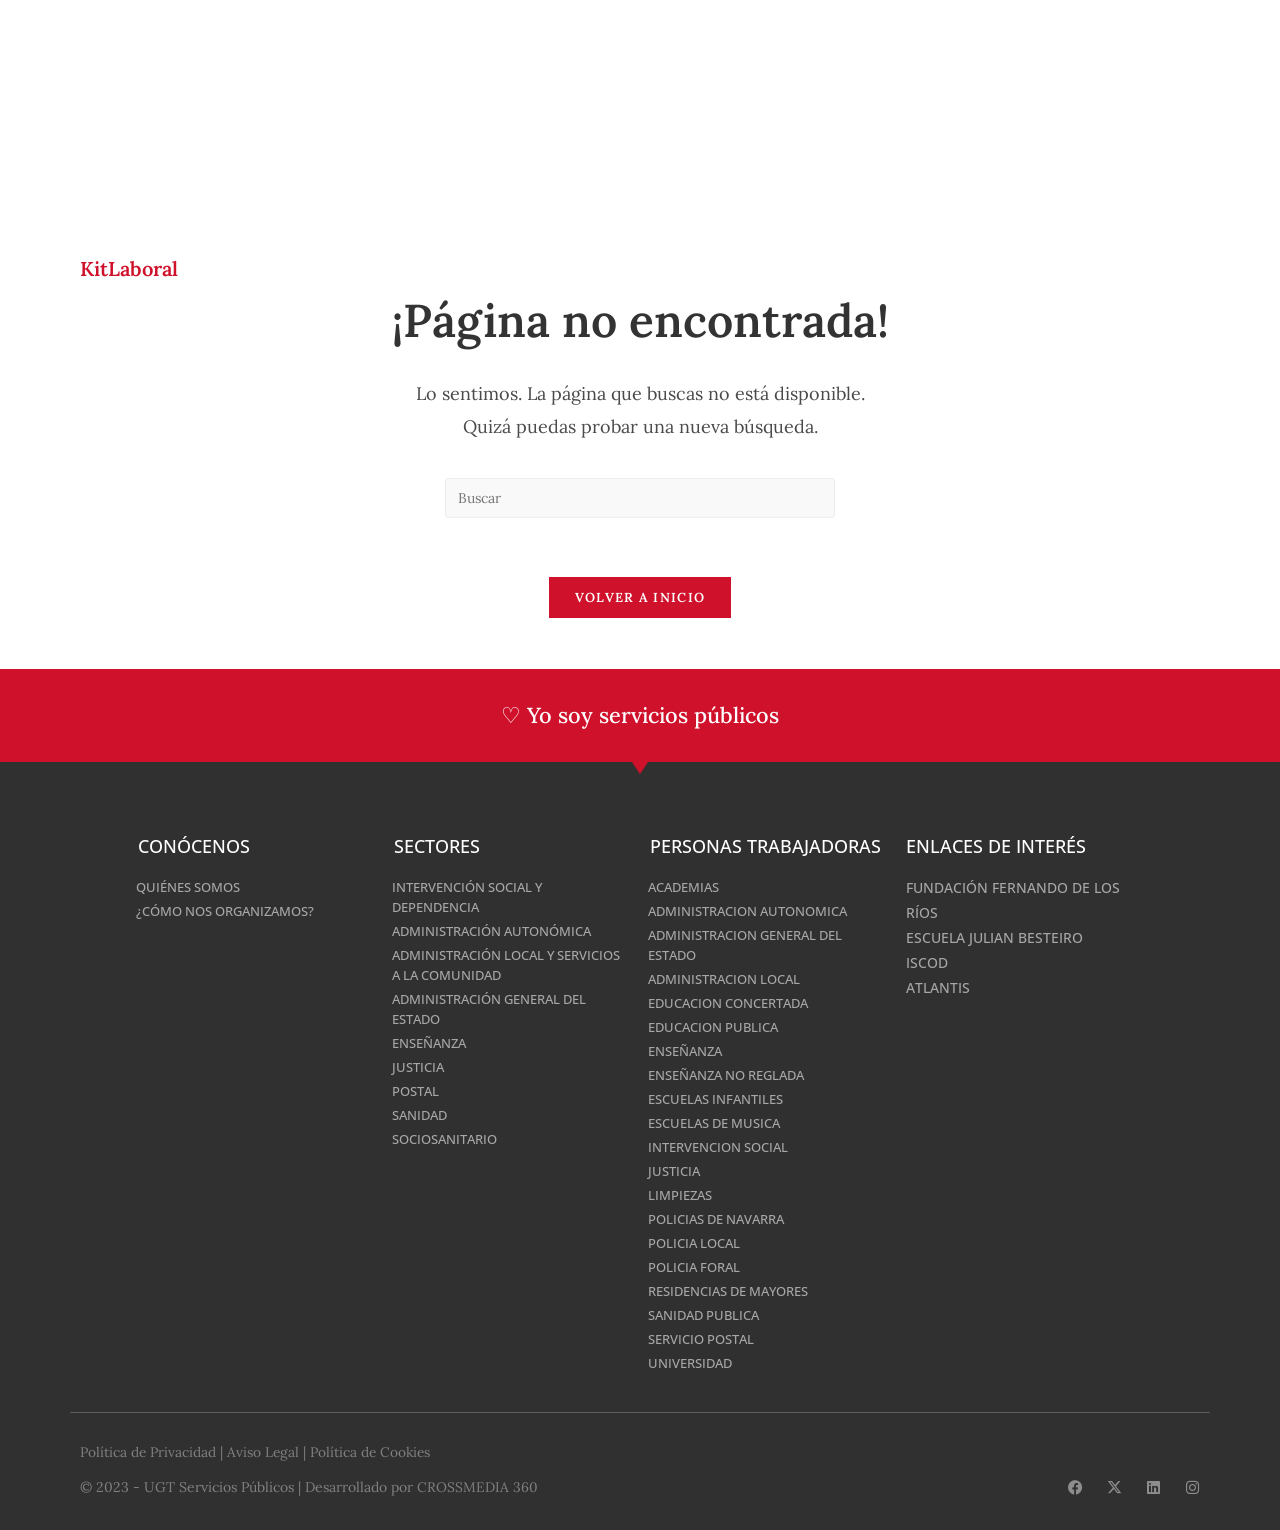 The height and width of the screenshot is (1530, 1280). What do you see at coordinates (640, 599) in the screenshot?
I see `Volver a Inicio` at bounding box center [640, 599].